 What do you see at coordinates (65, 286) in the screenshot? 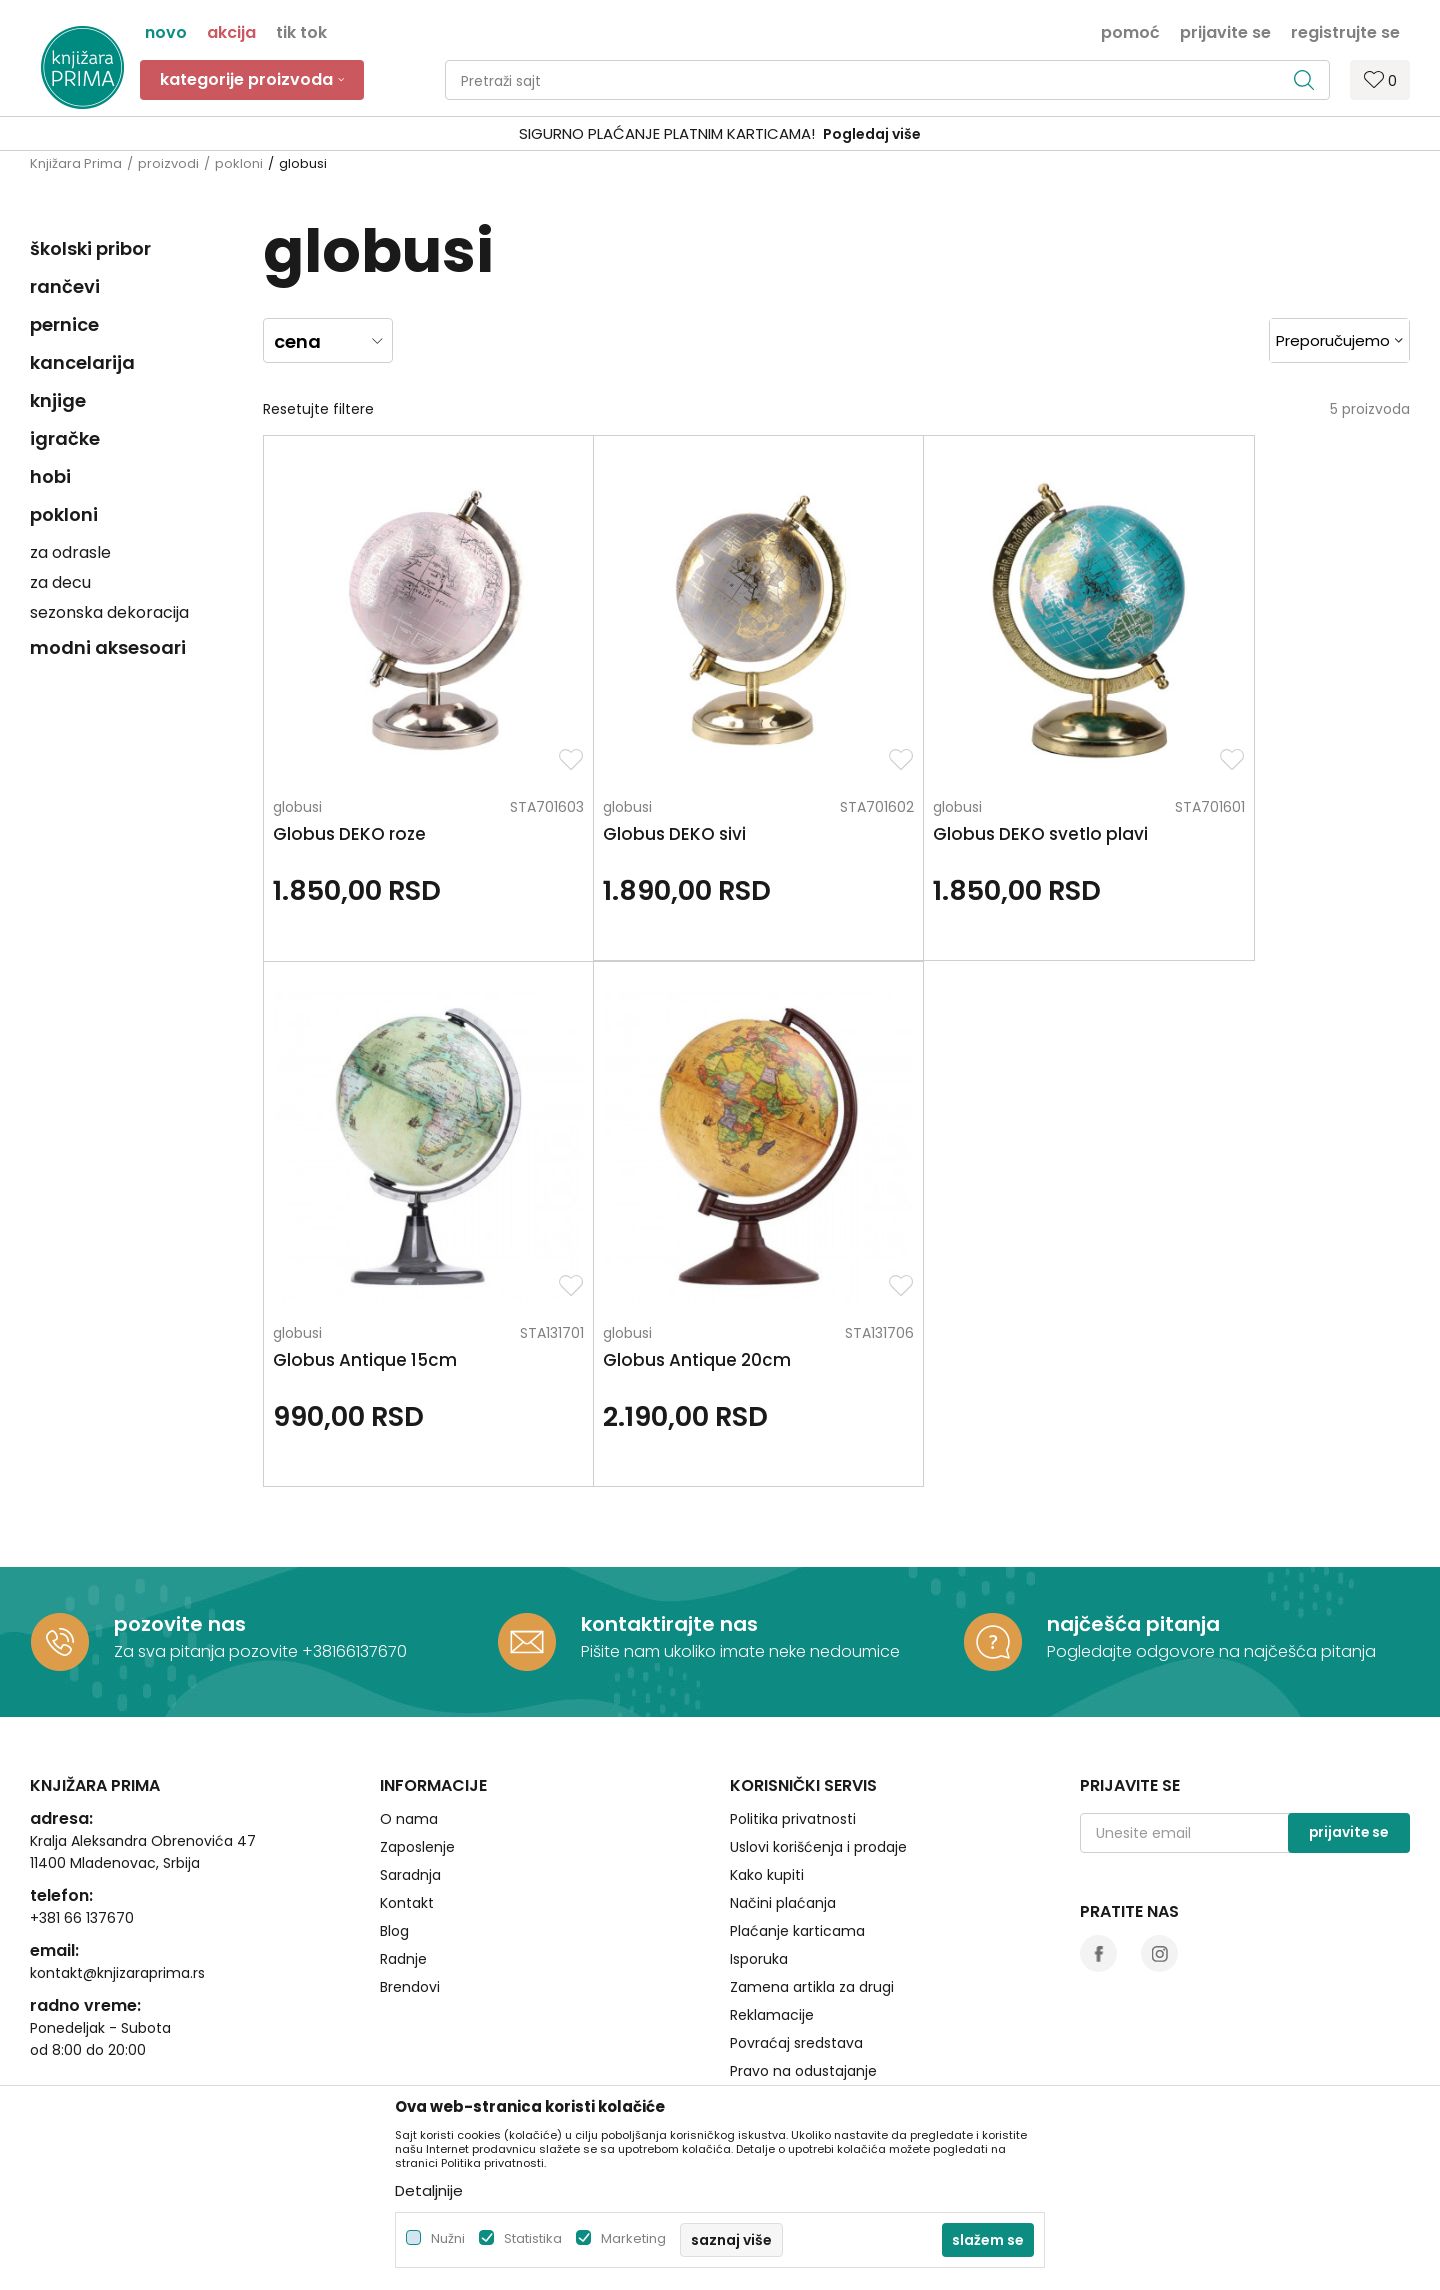
I see `rančevi` at bounding box center [65, 286].